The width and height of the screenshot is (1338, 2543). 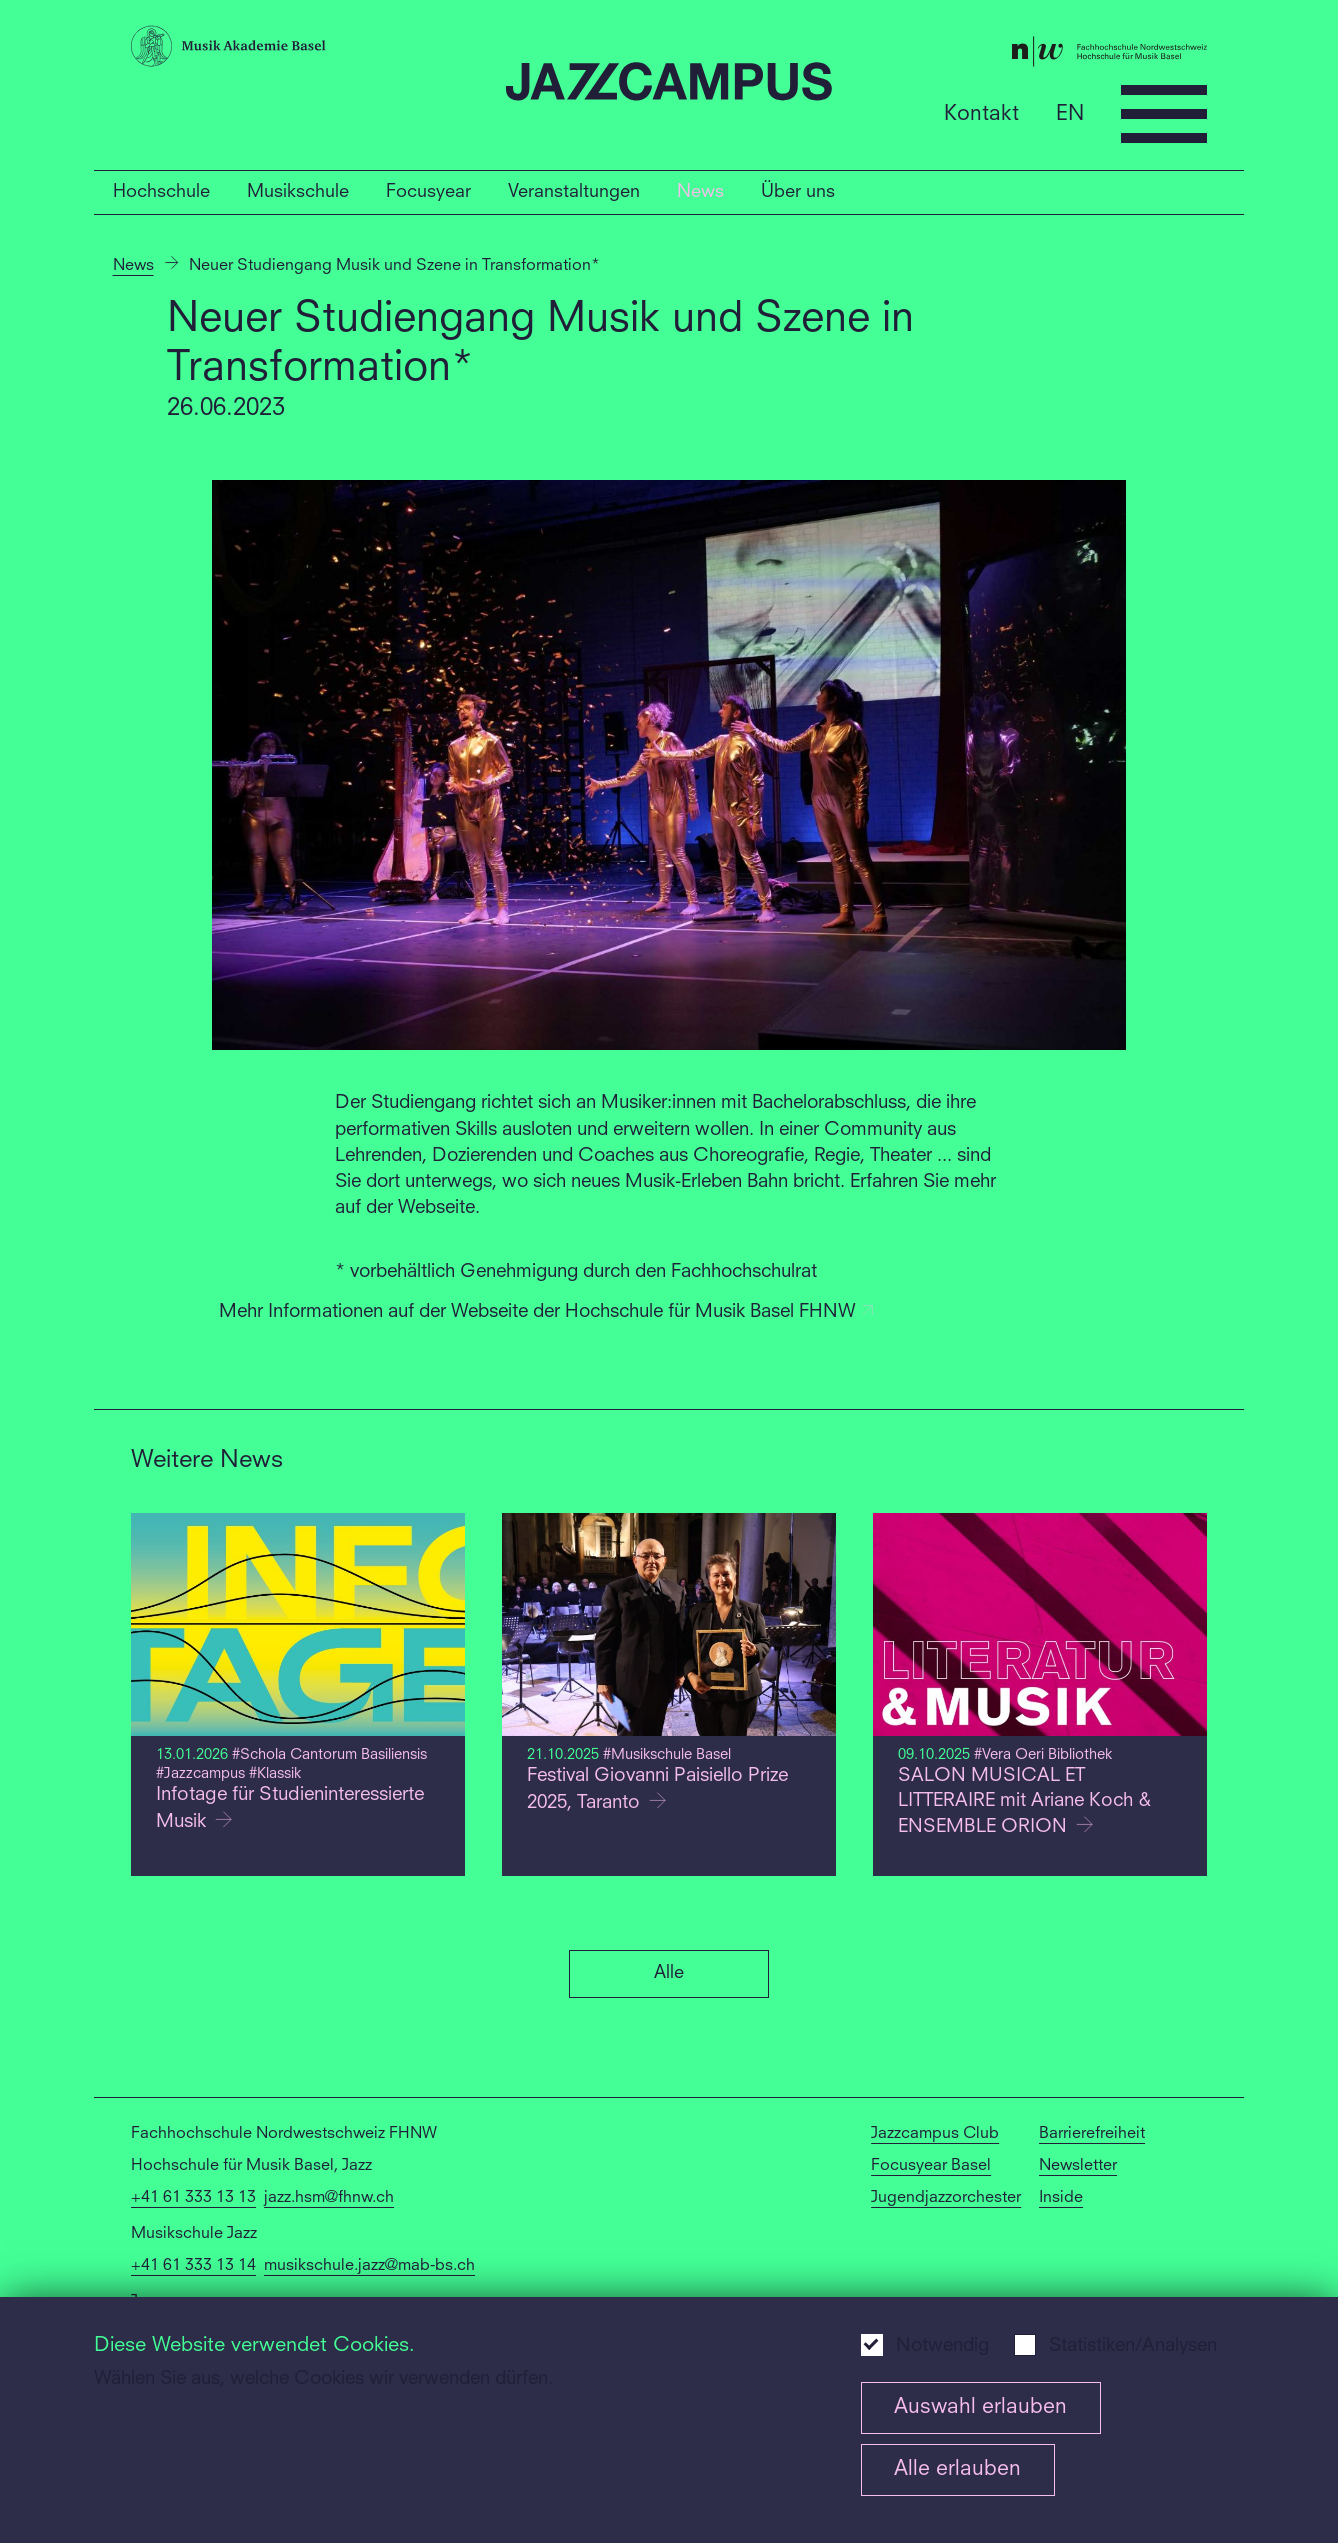 I want to click on Newsletter, so click(x=1078, y=2166).